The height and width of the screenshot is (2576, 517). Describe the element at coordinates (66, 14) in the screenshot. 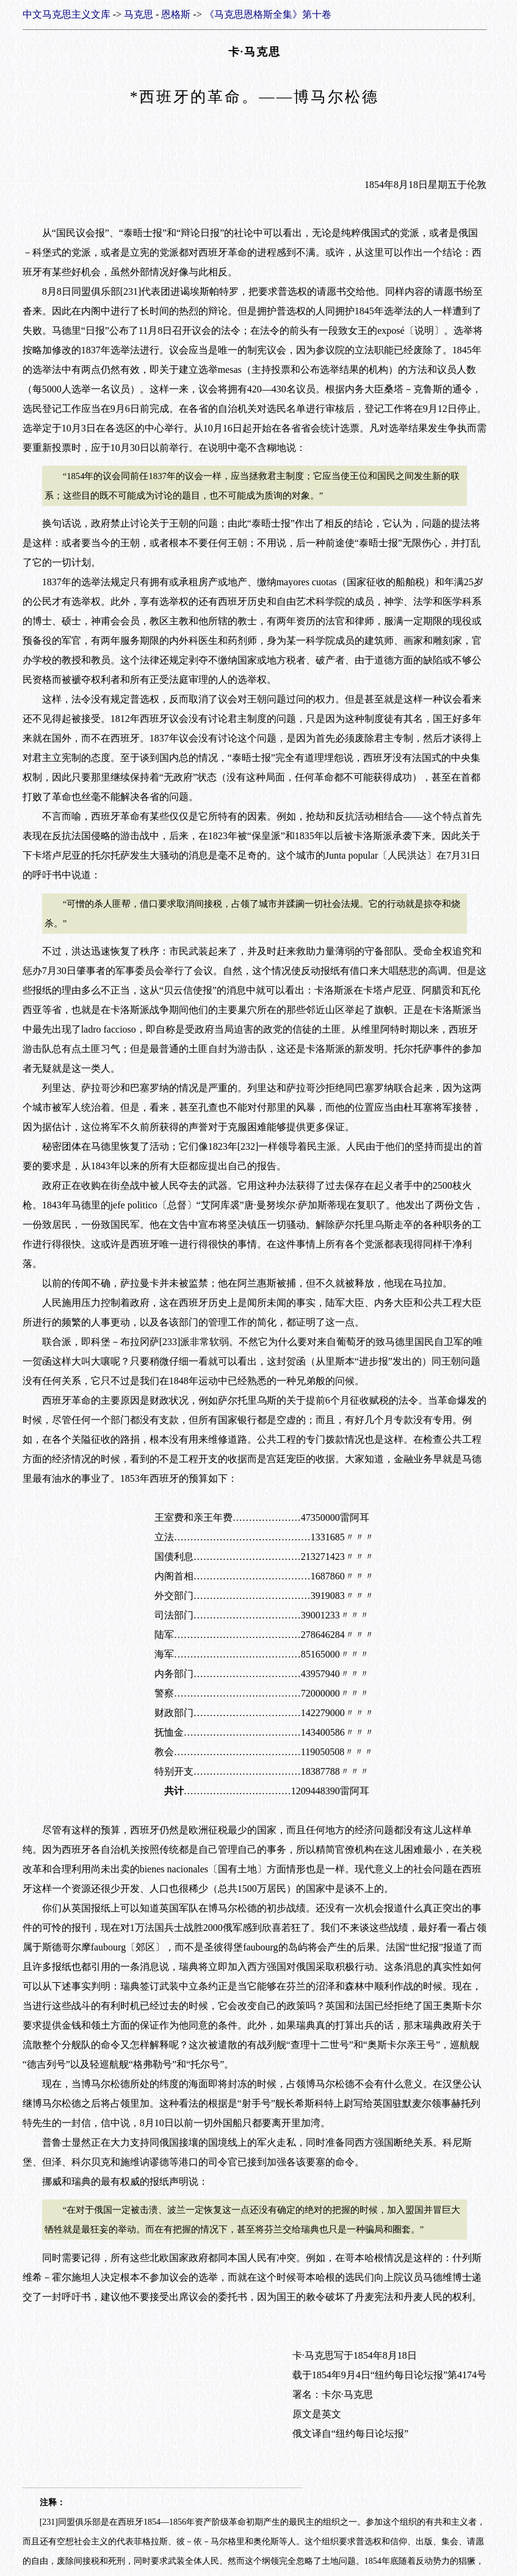

I see `中文马克思主义文库` at that location.